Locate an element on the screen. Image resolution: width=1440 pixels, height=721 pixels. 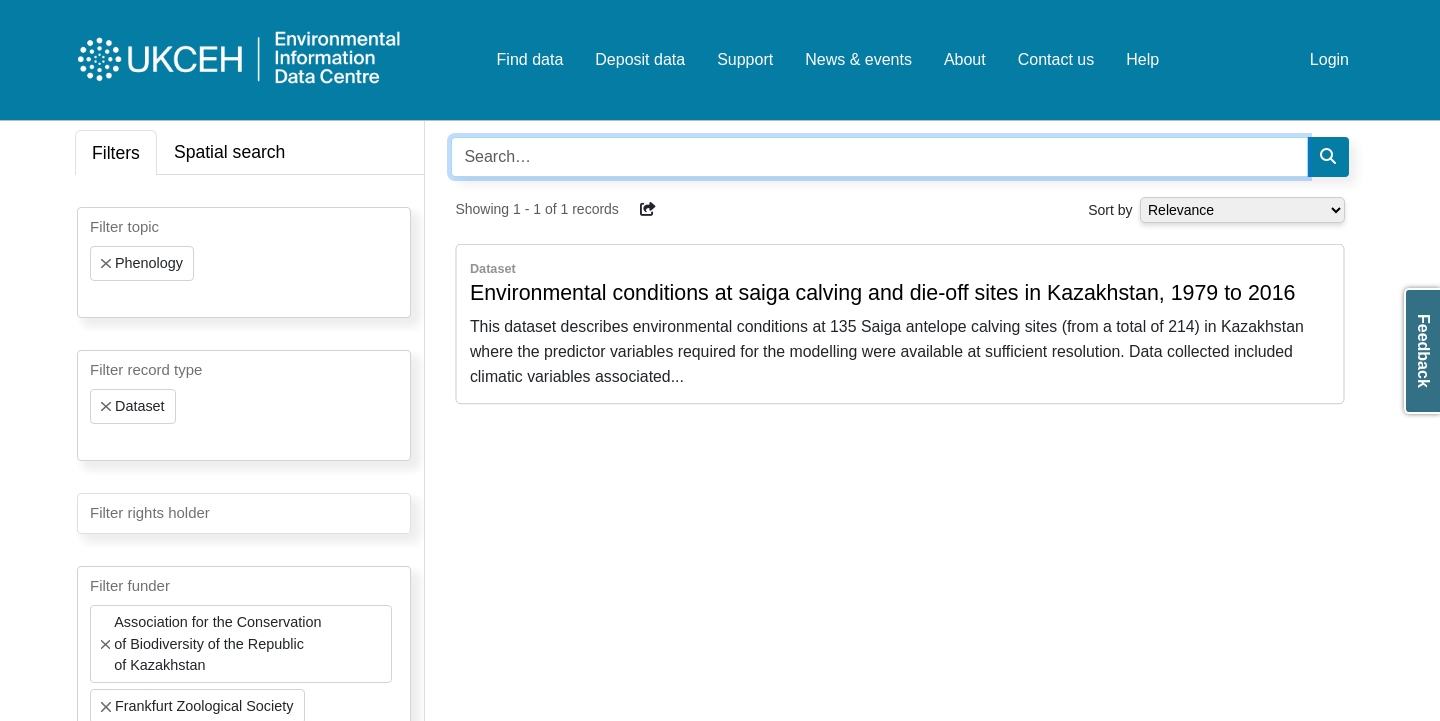
Feedback is located at coordinates (1423, 351).